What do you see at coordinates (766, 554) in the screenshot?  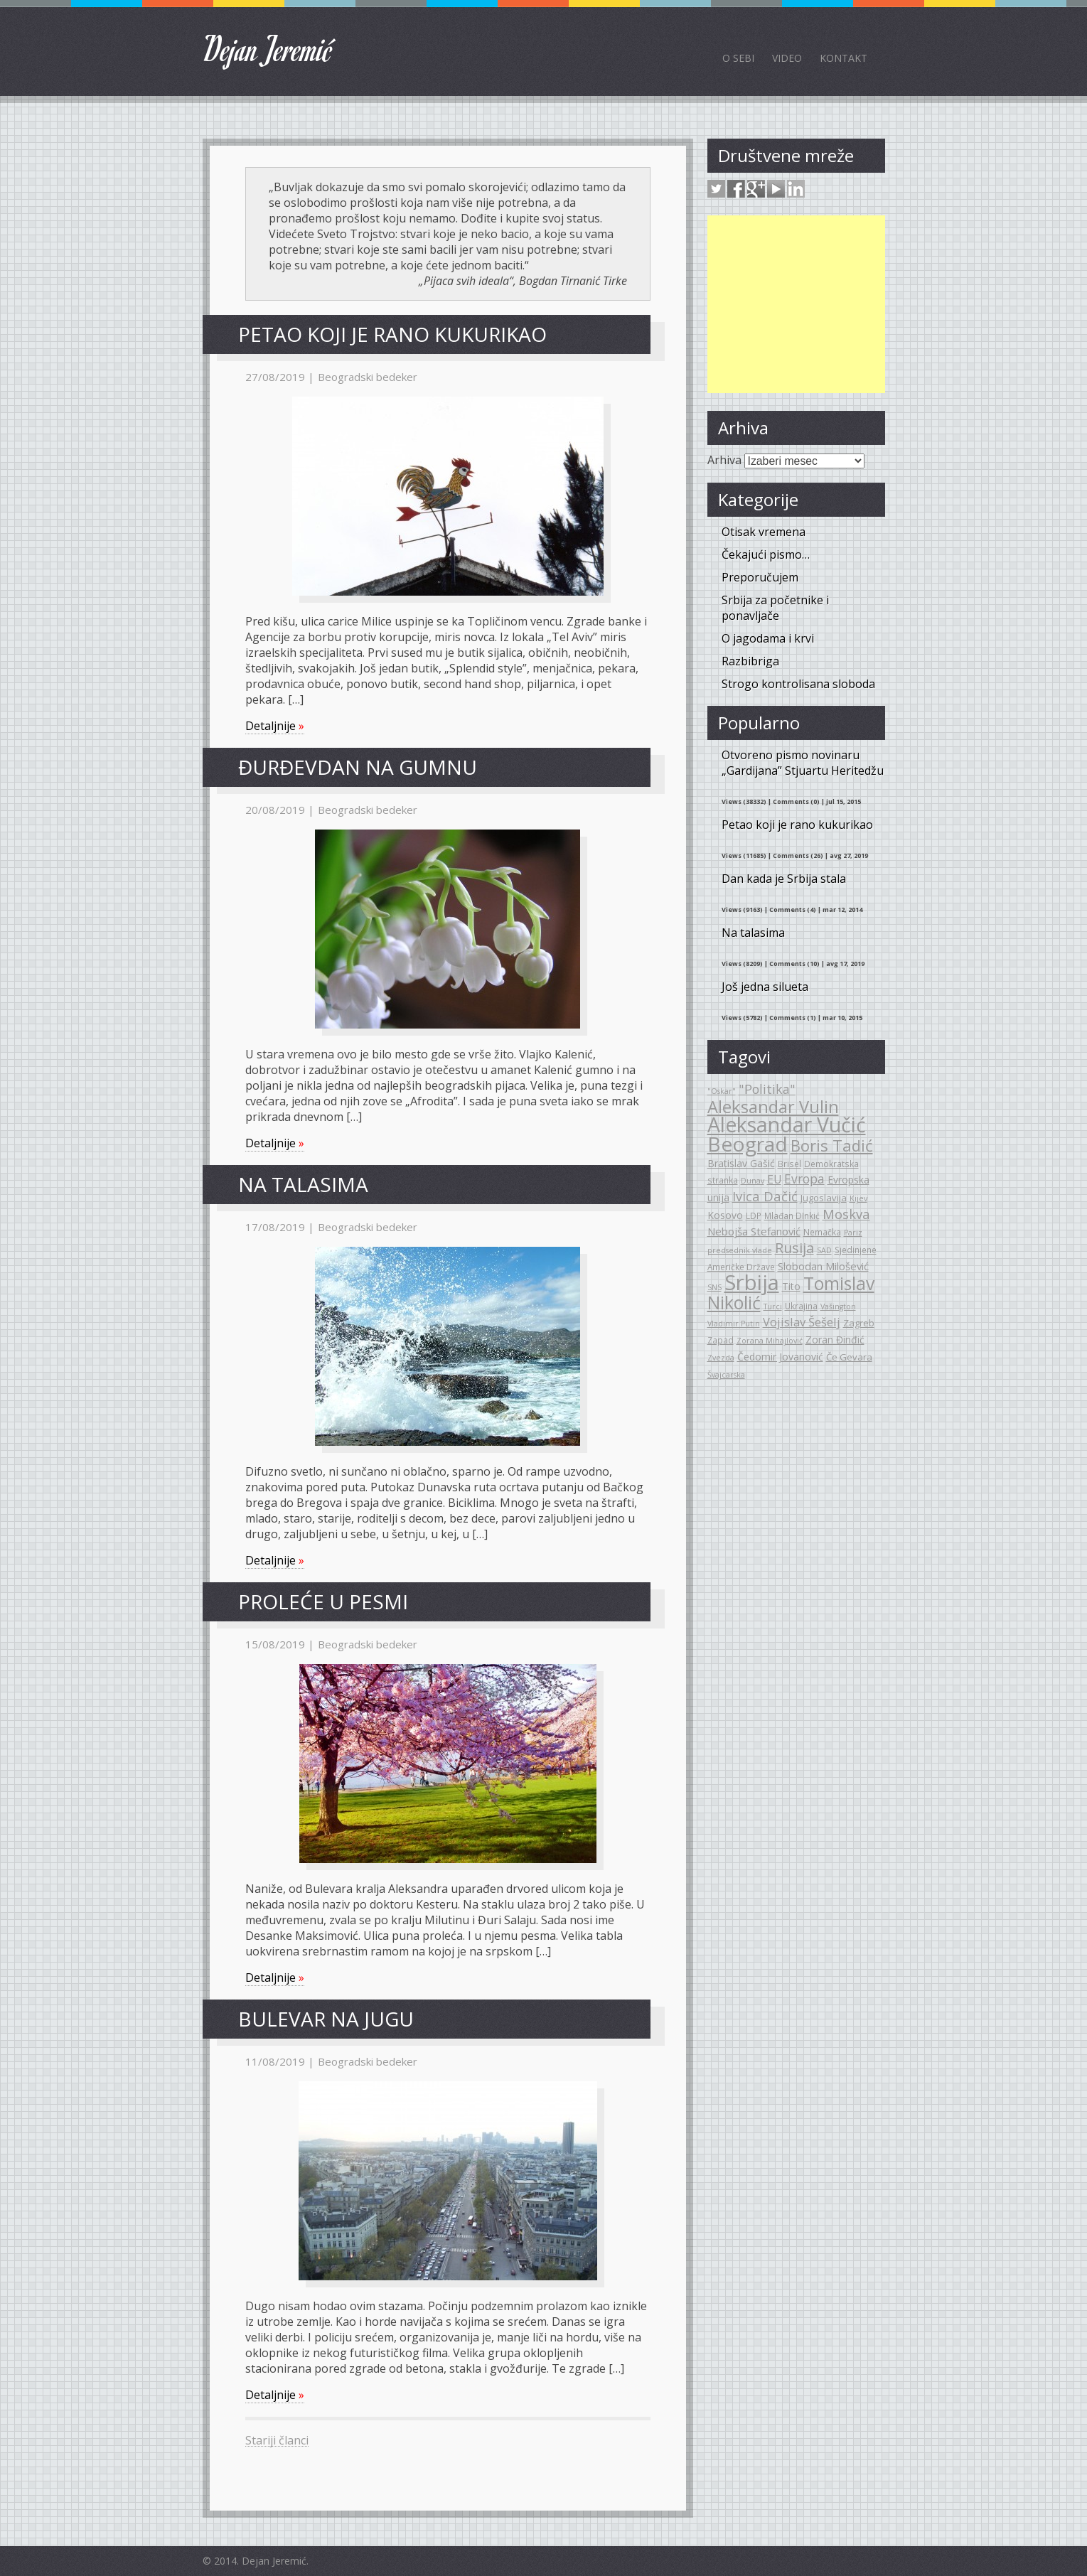 I see `Čekajući pismo…` at bounding box center [766, 554].